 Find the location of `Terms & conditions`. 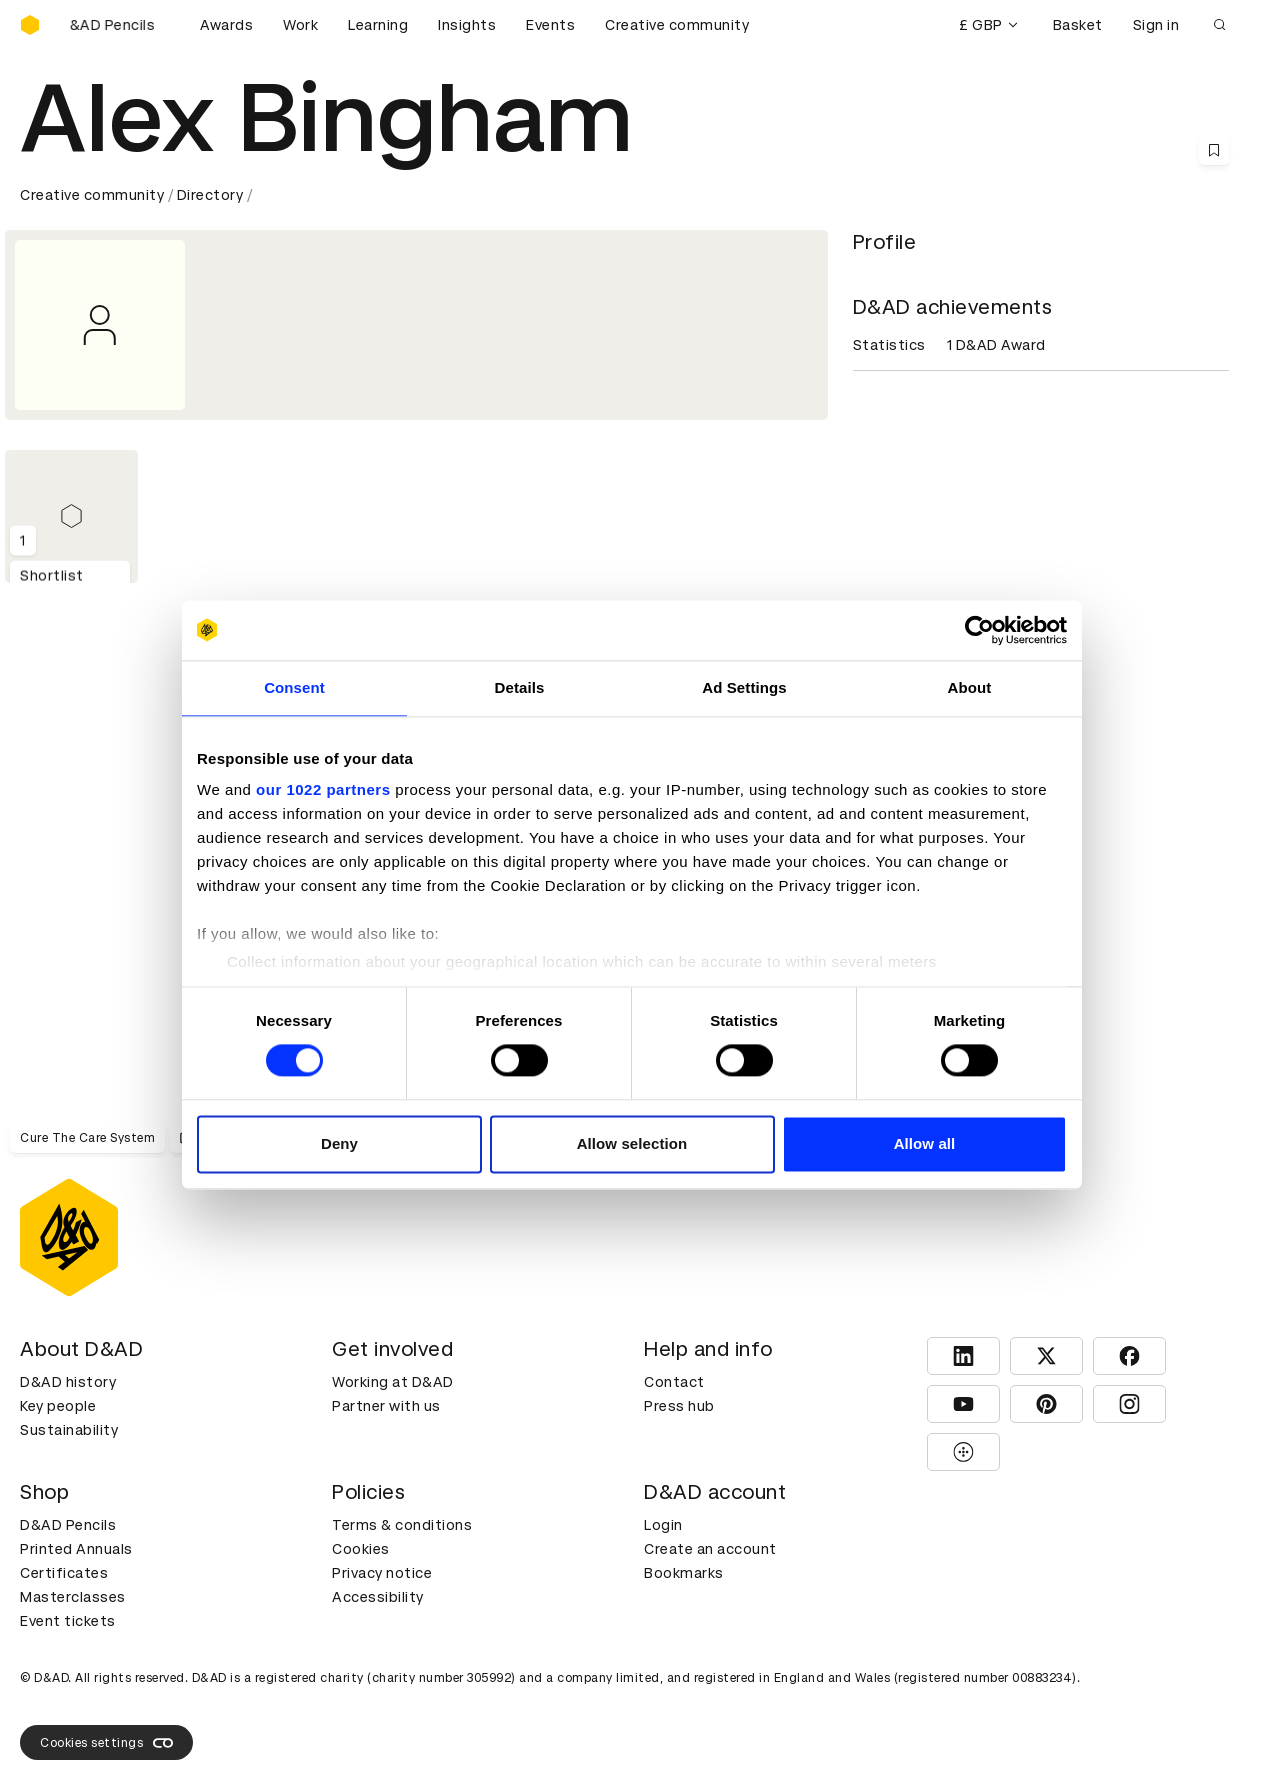

Terms & conditions is located at coordinates (402, 1525).